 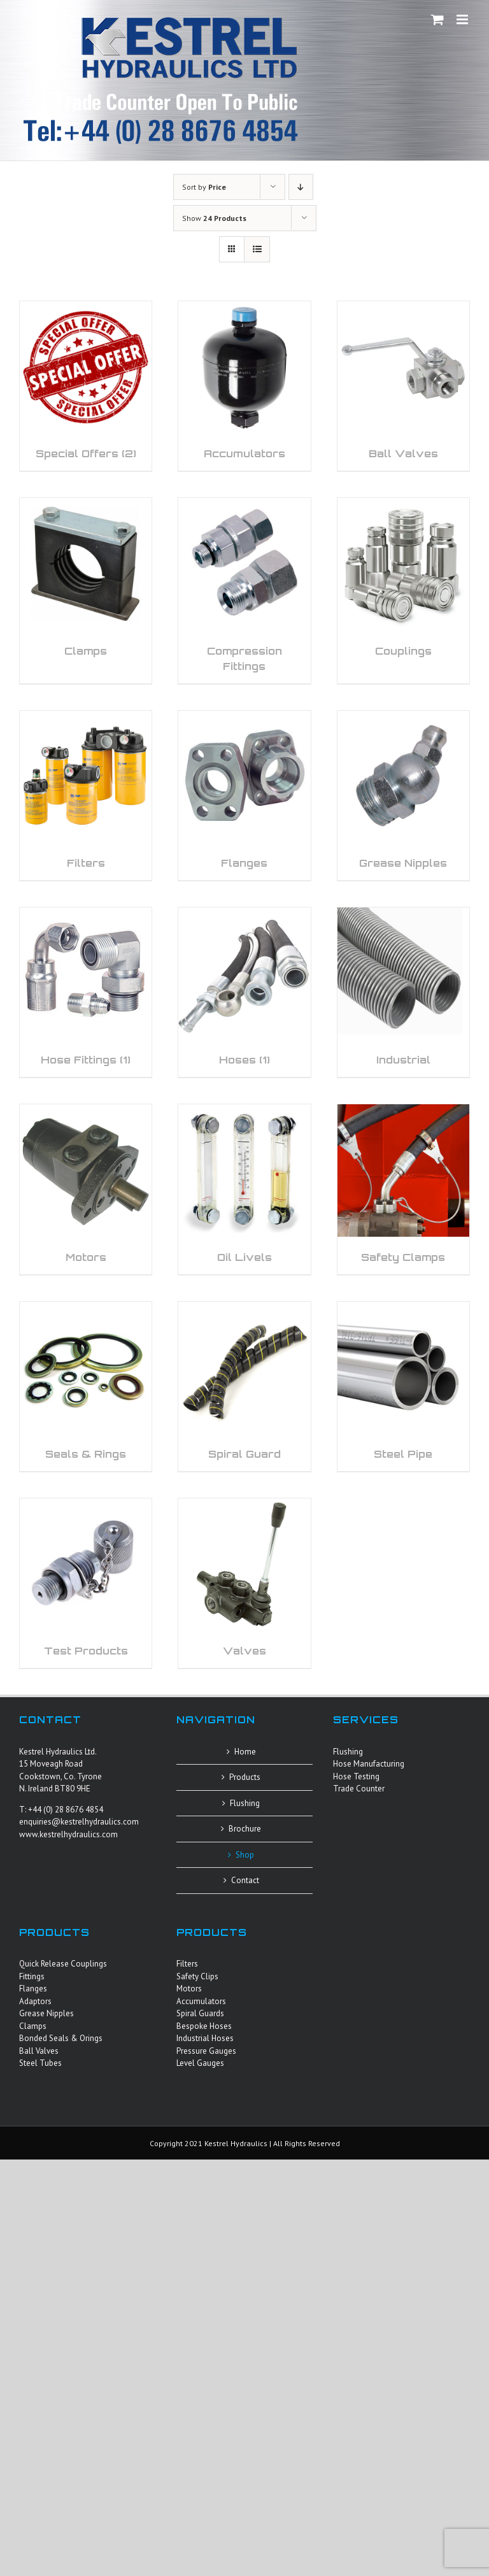 I want to click on Brochure, so click(x=245, y=1828).